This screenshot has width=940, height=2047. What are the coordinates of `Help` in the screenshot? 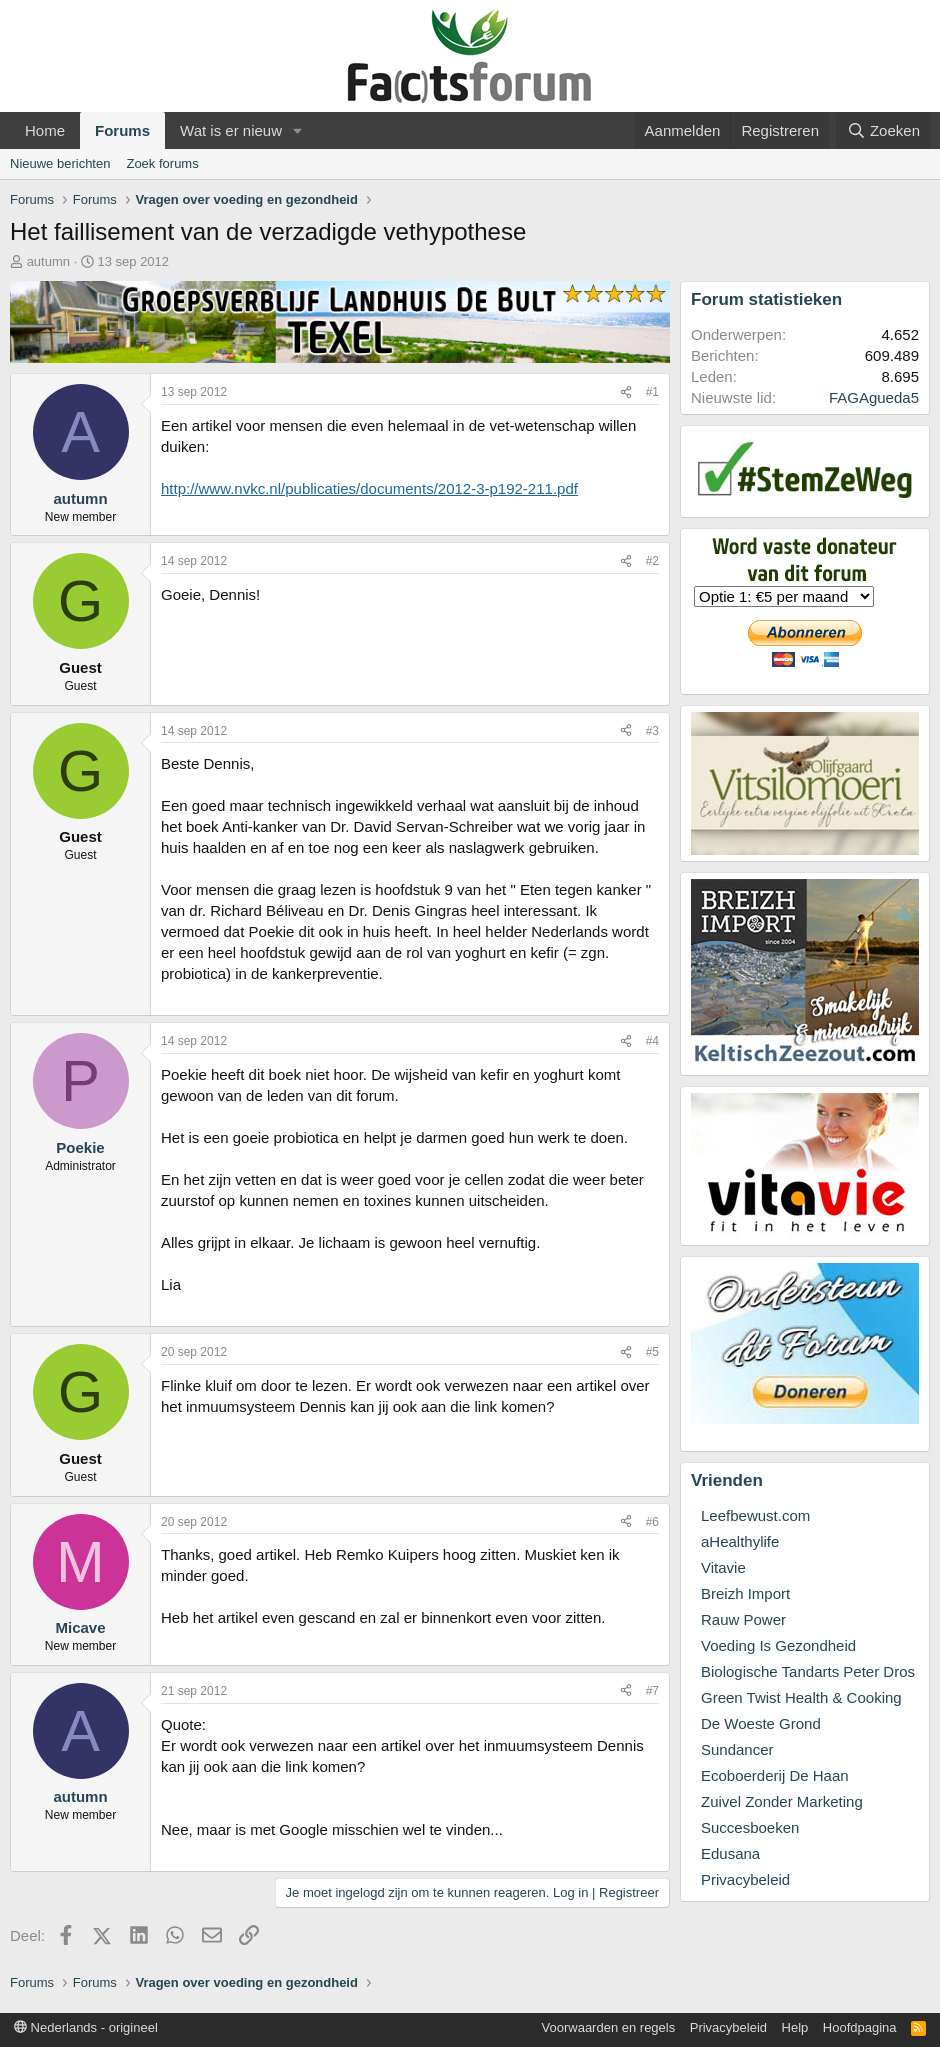 It's located at (795, 2027).